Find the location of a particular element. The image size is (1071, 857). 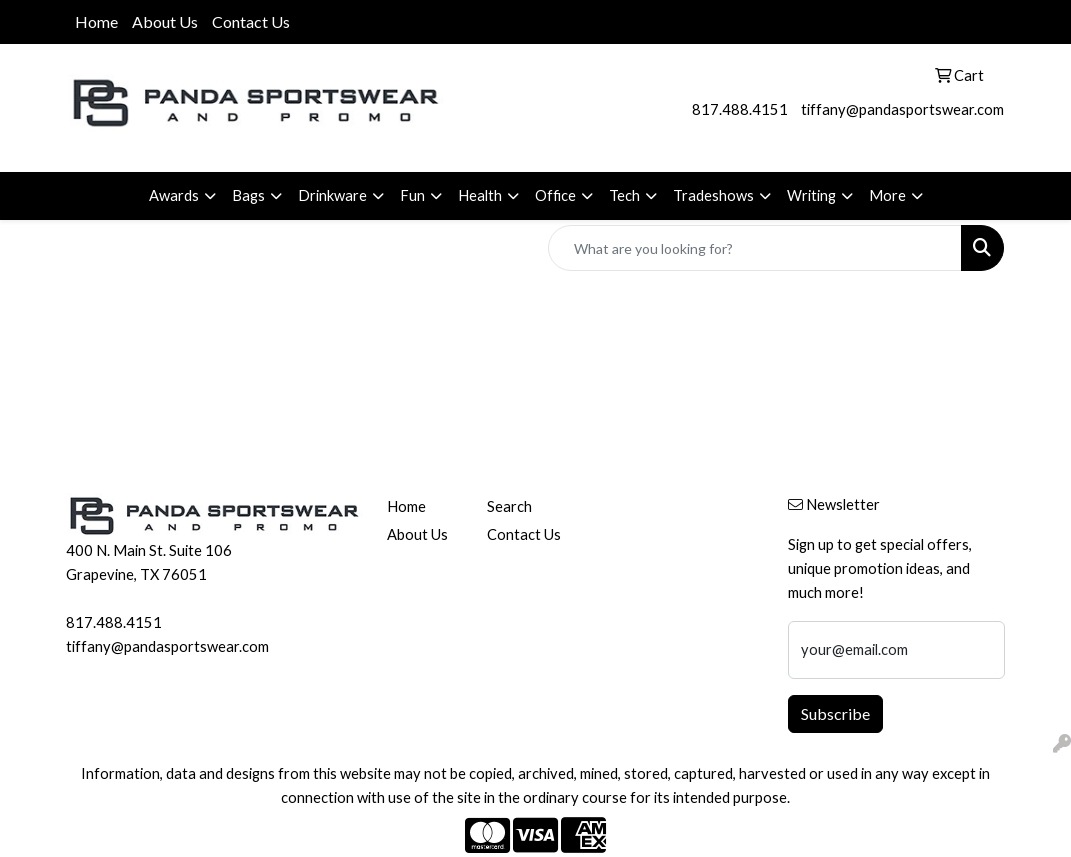

About Us is located at coordinates (165, 21).